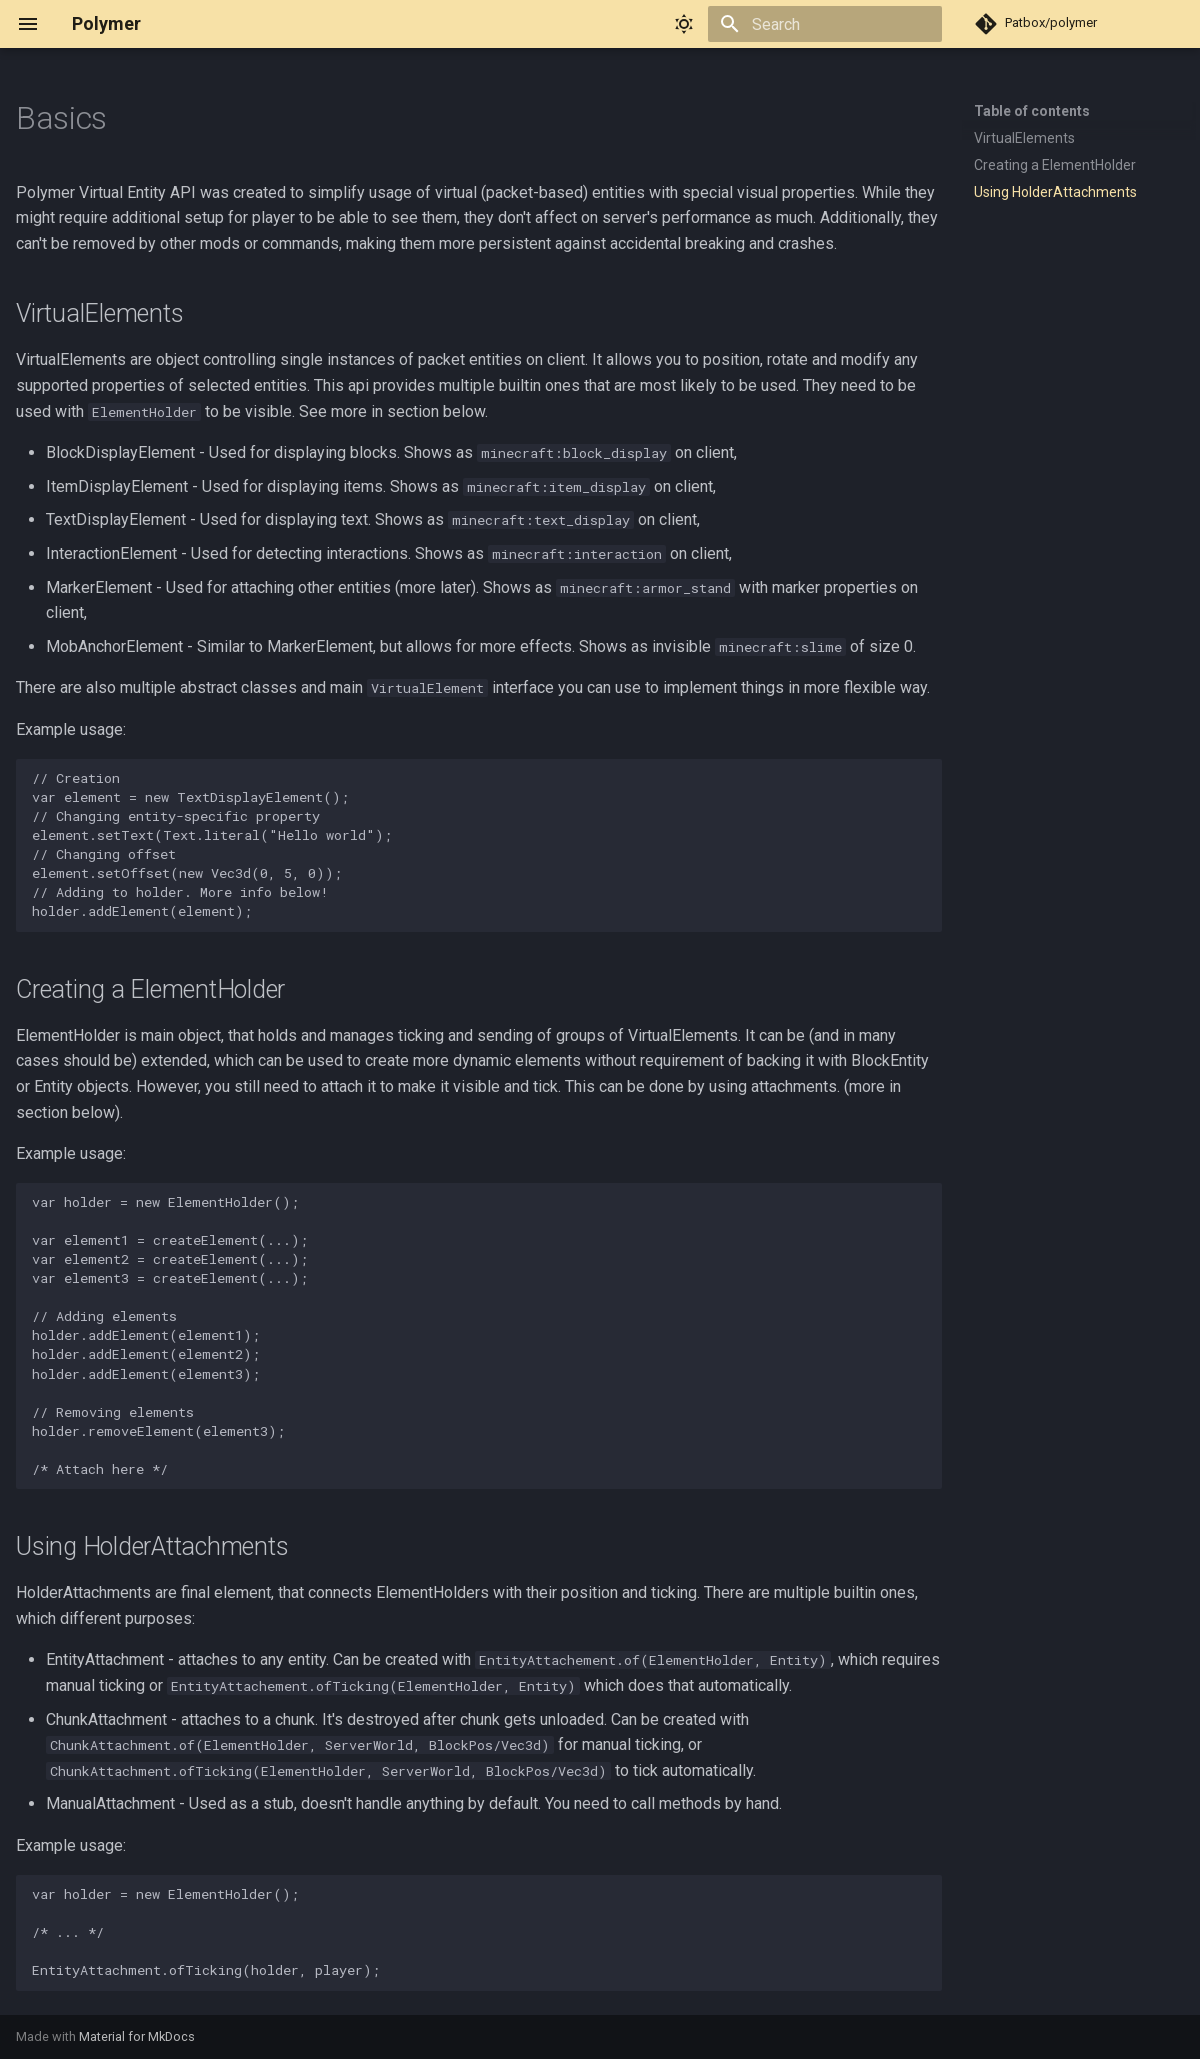  Describe the element at coordinates (825, 24) in the screenshot. I see `[Search]` at that location.